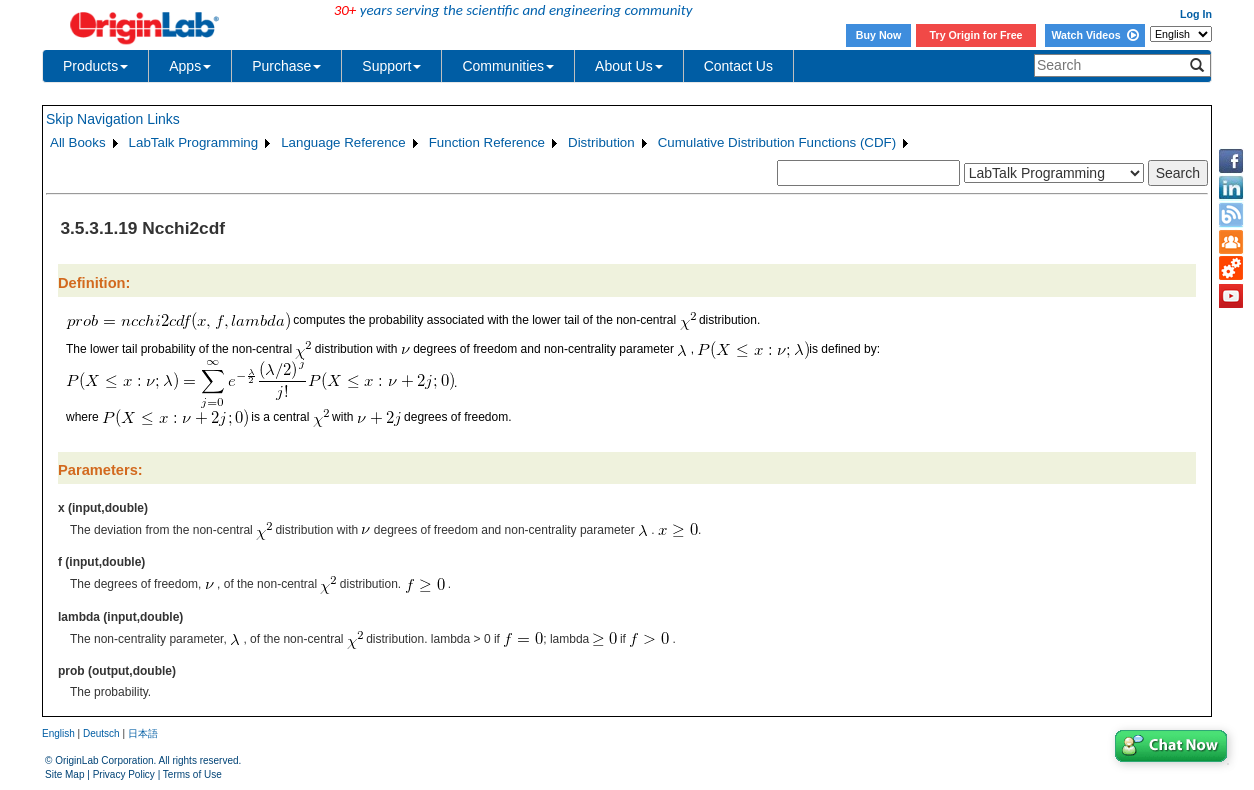 The width and height of the screenshot is (1254, 790). Describe the element at coordinates (95, 66) in the screenshot. I see `Products` at that location.